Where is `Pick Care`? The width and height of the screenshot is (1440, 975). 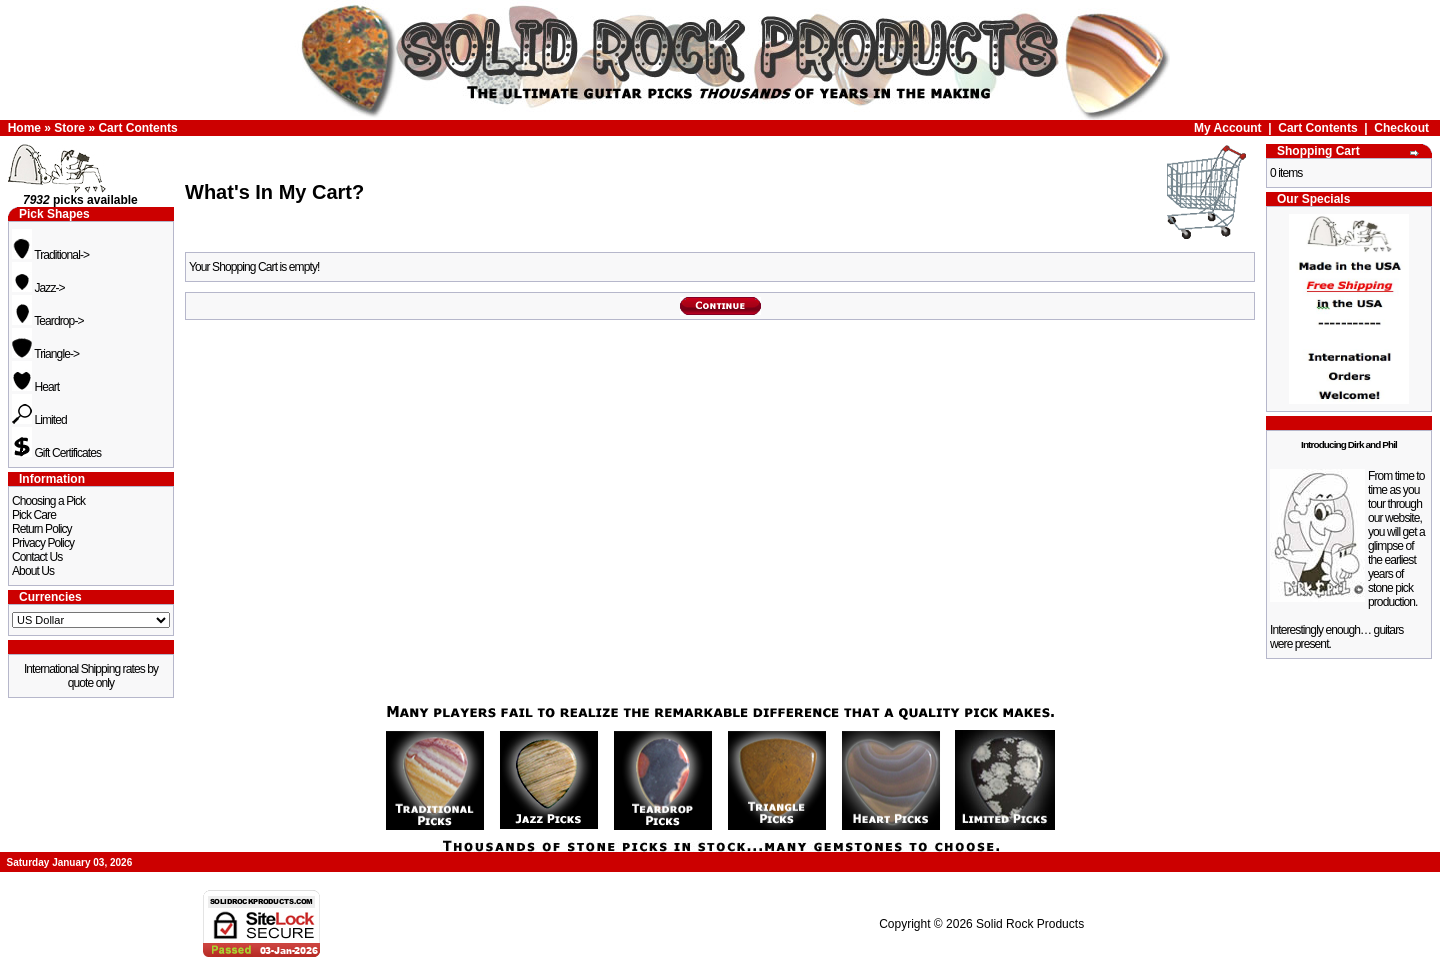
Pick Care is located at coordinates (34, 515).